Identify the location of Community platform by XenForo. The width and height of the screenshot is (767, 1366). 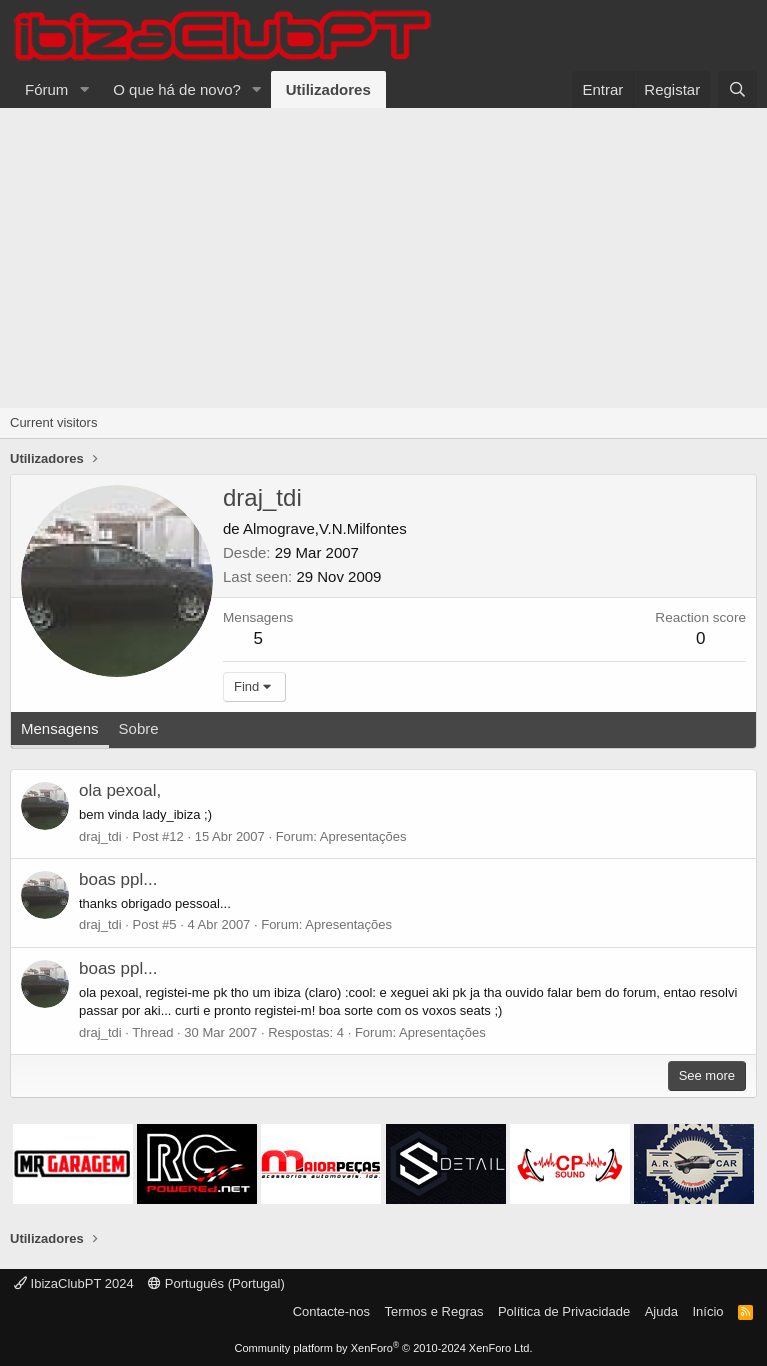
(384, 1348).